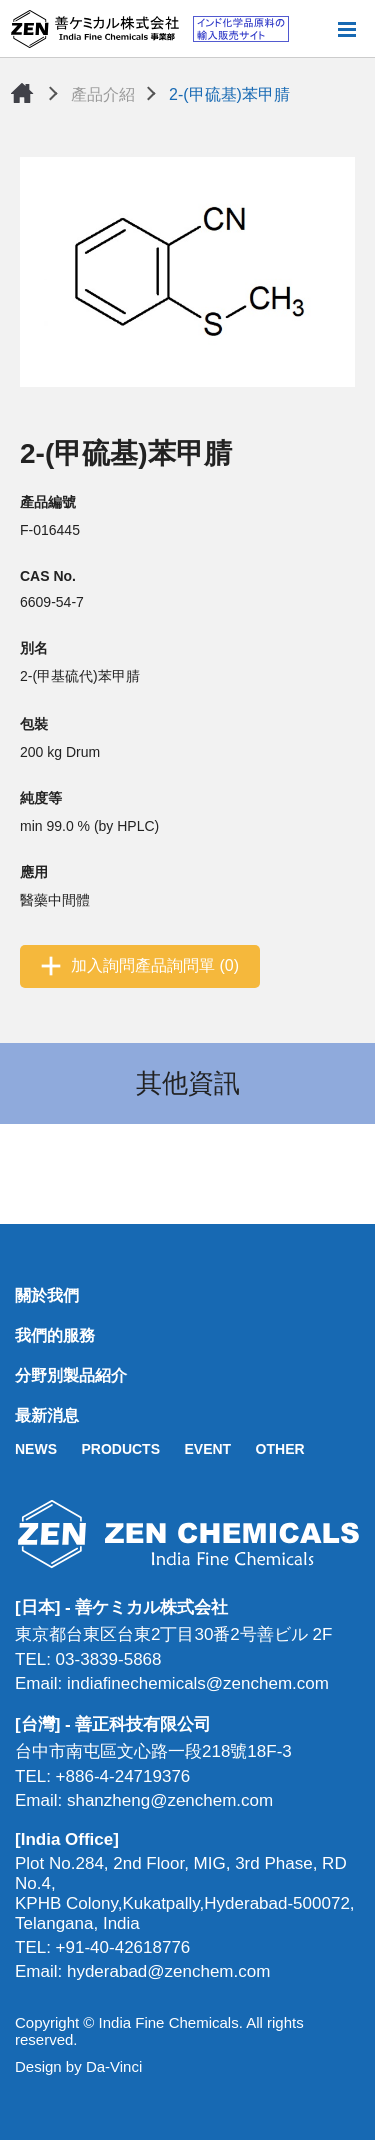  Describe the element at coordinates (47, 1295) in the screenshot. I see `關於我們` at that location.